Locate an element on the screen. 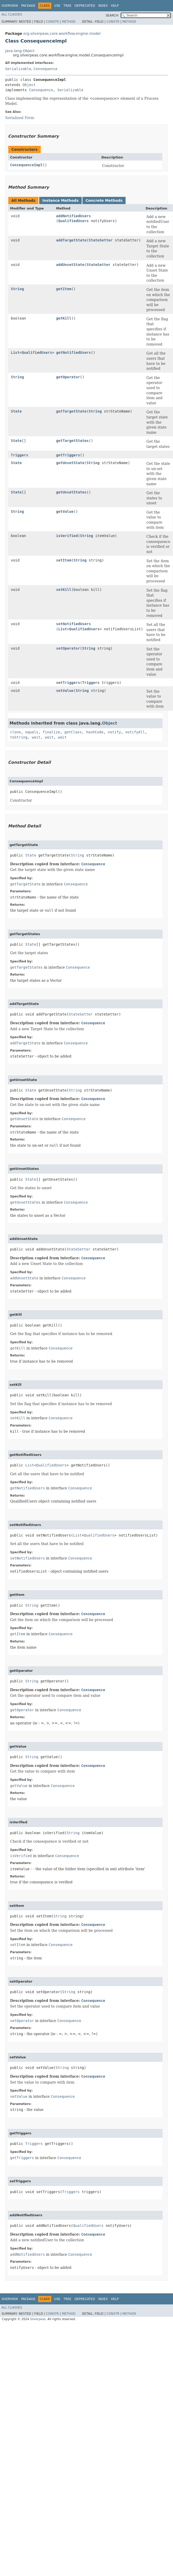 Image resolution: width=173 pixels, height=2576 pixels. Help is located at coordinates (115, 5).